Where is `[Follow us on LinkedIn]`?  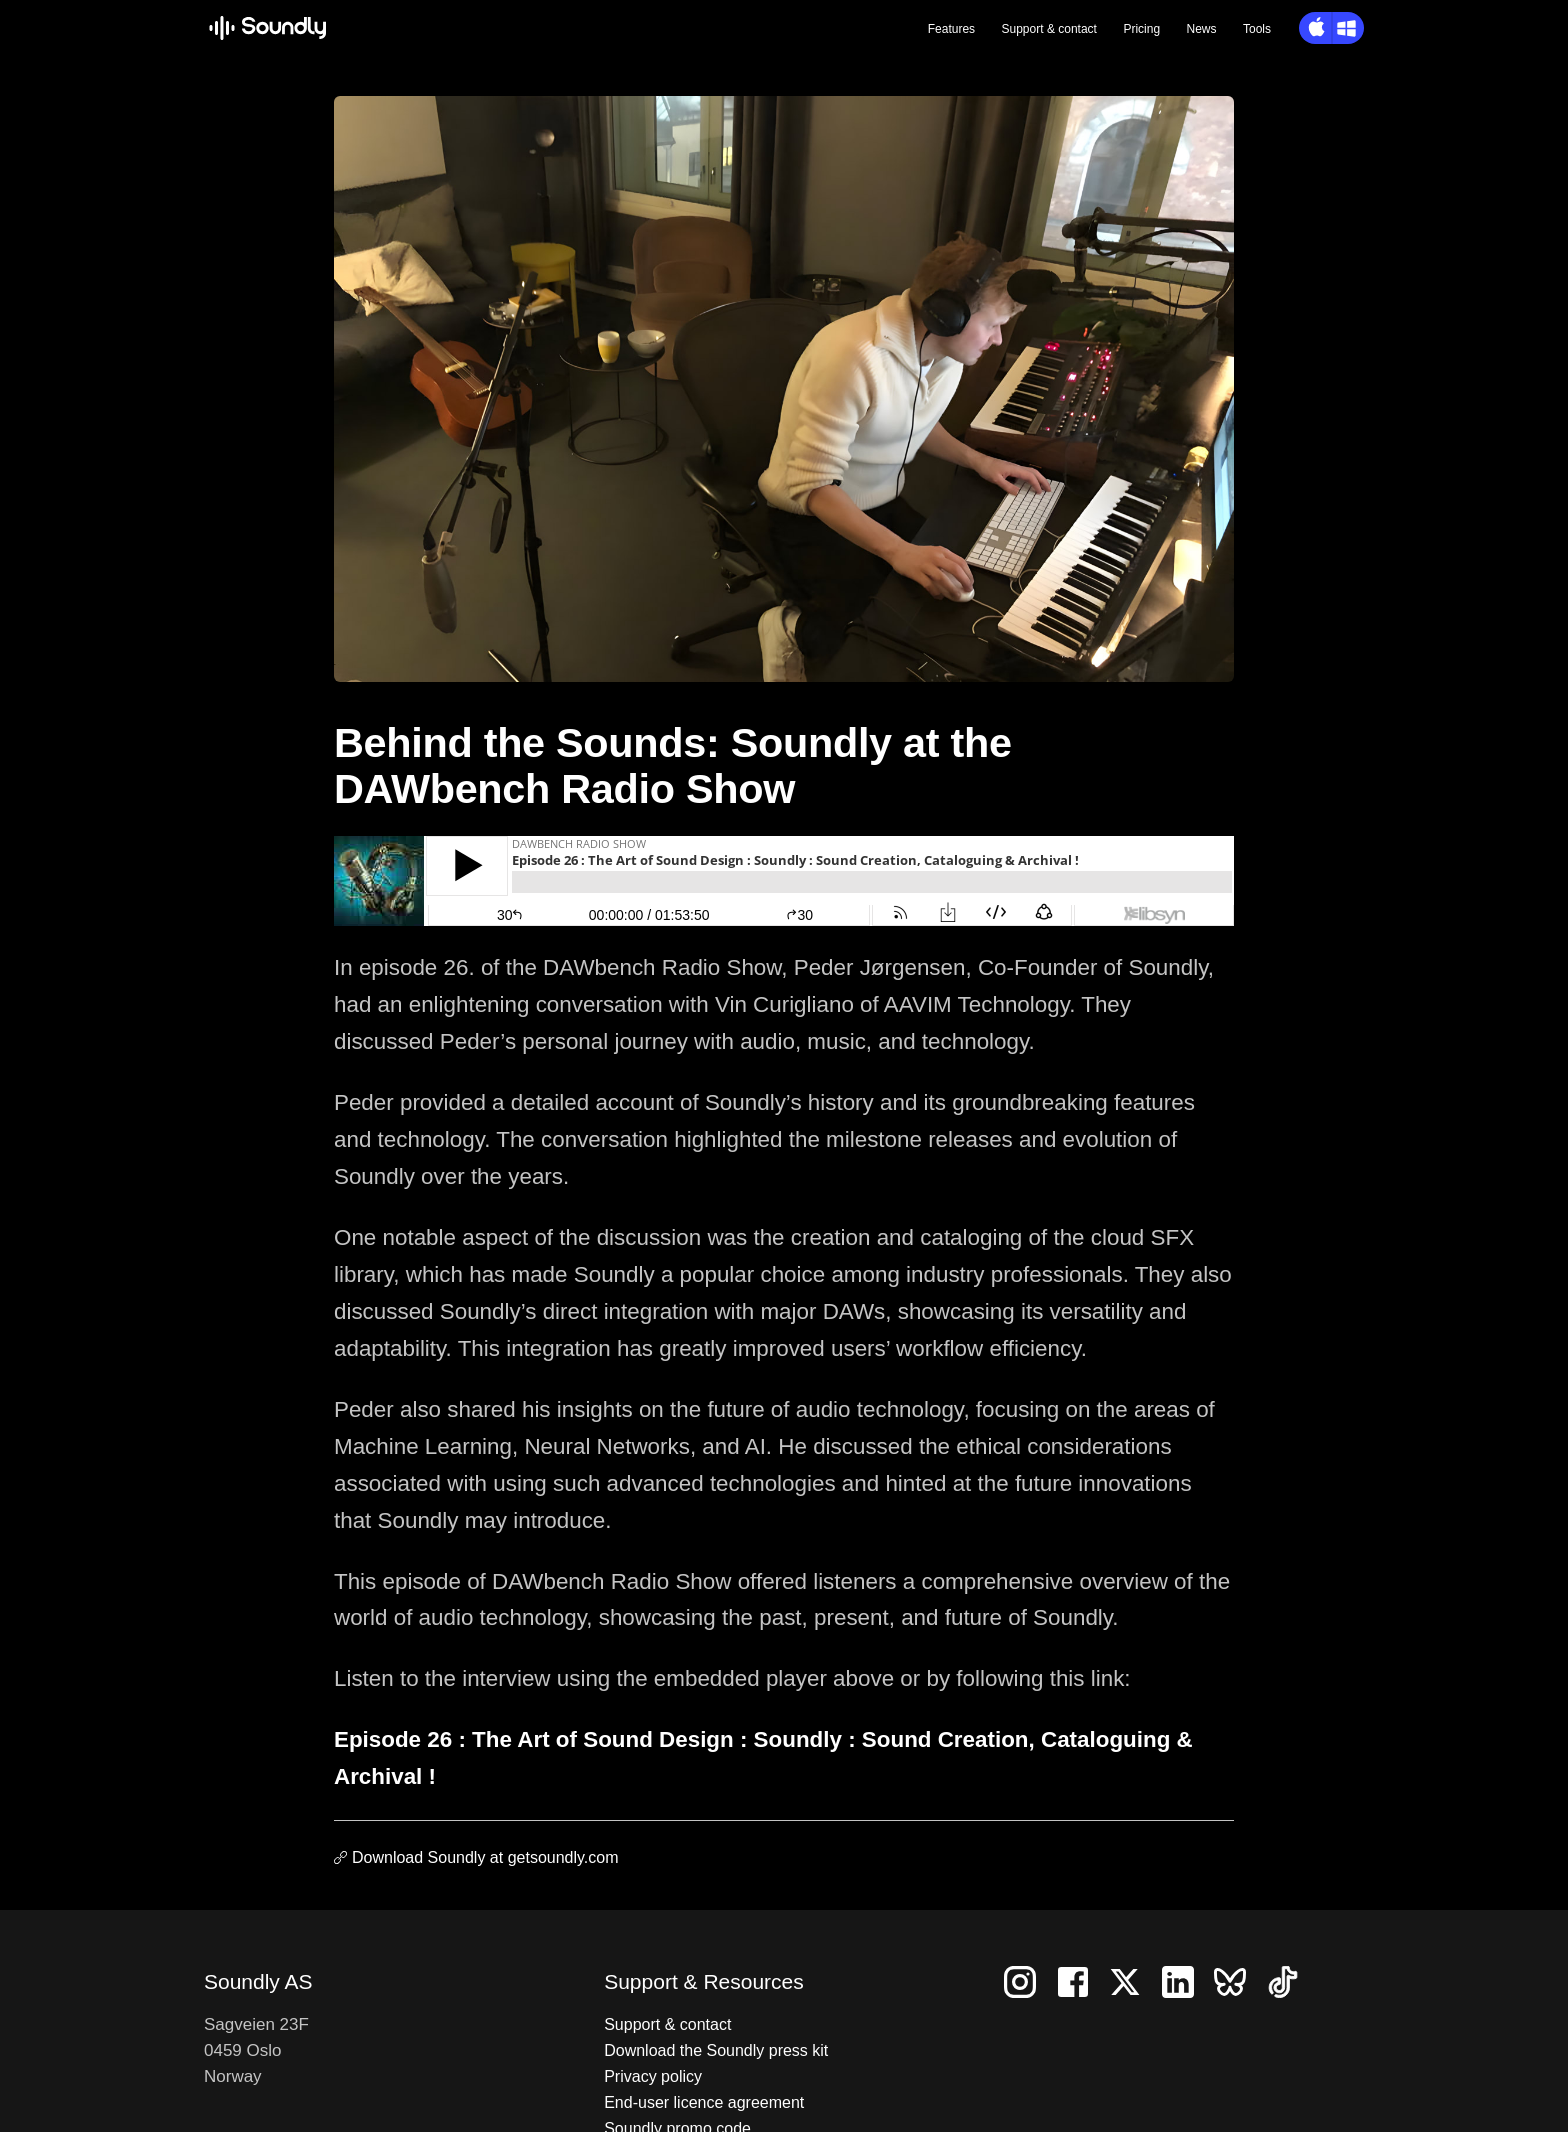 [Follow us on LinkedIn] is located at coordinates (1186, 1981).